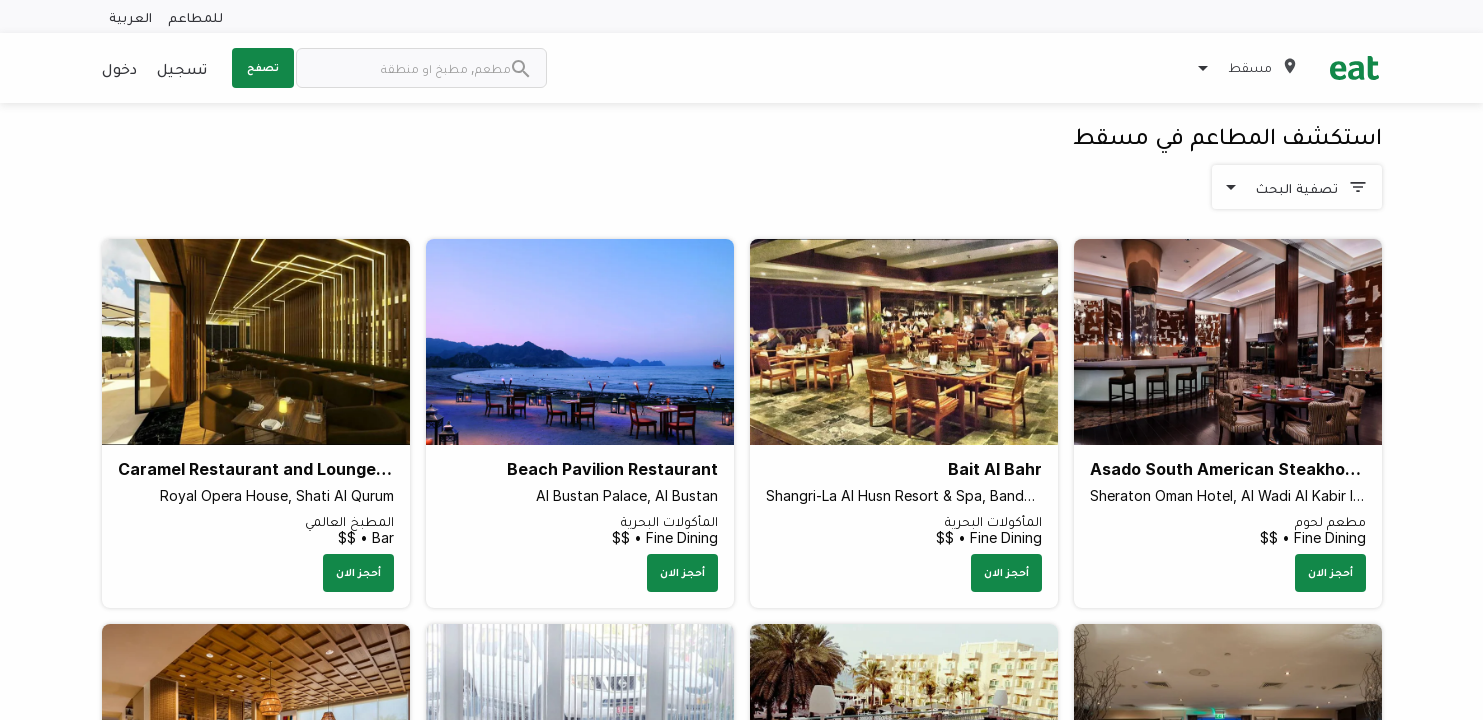 The image size is (1483, 720). Describe the element at coordinates (1330, 572) in the screenshot. I see `أحجز الان` at that location.